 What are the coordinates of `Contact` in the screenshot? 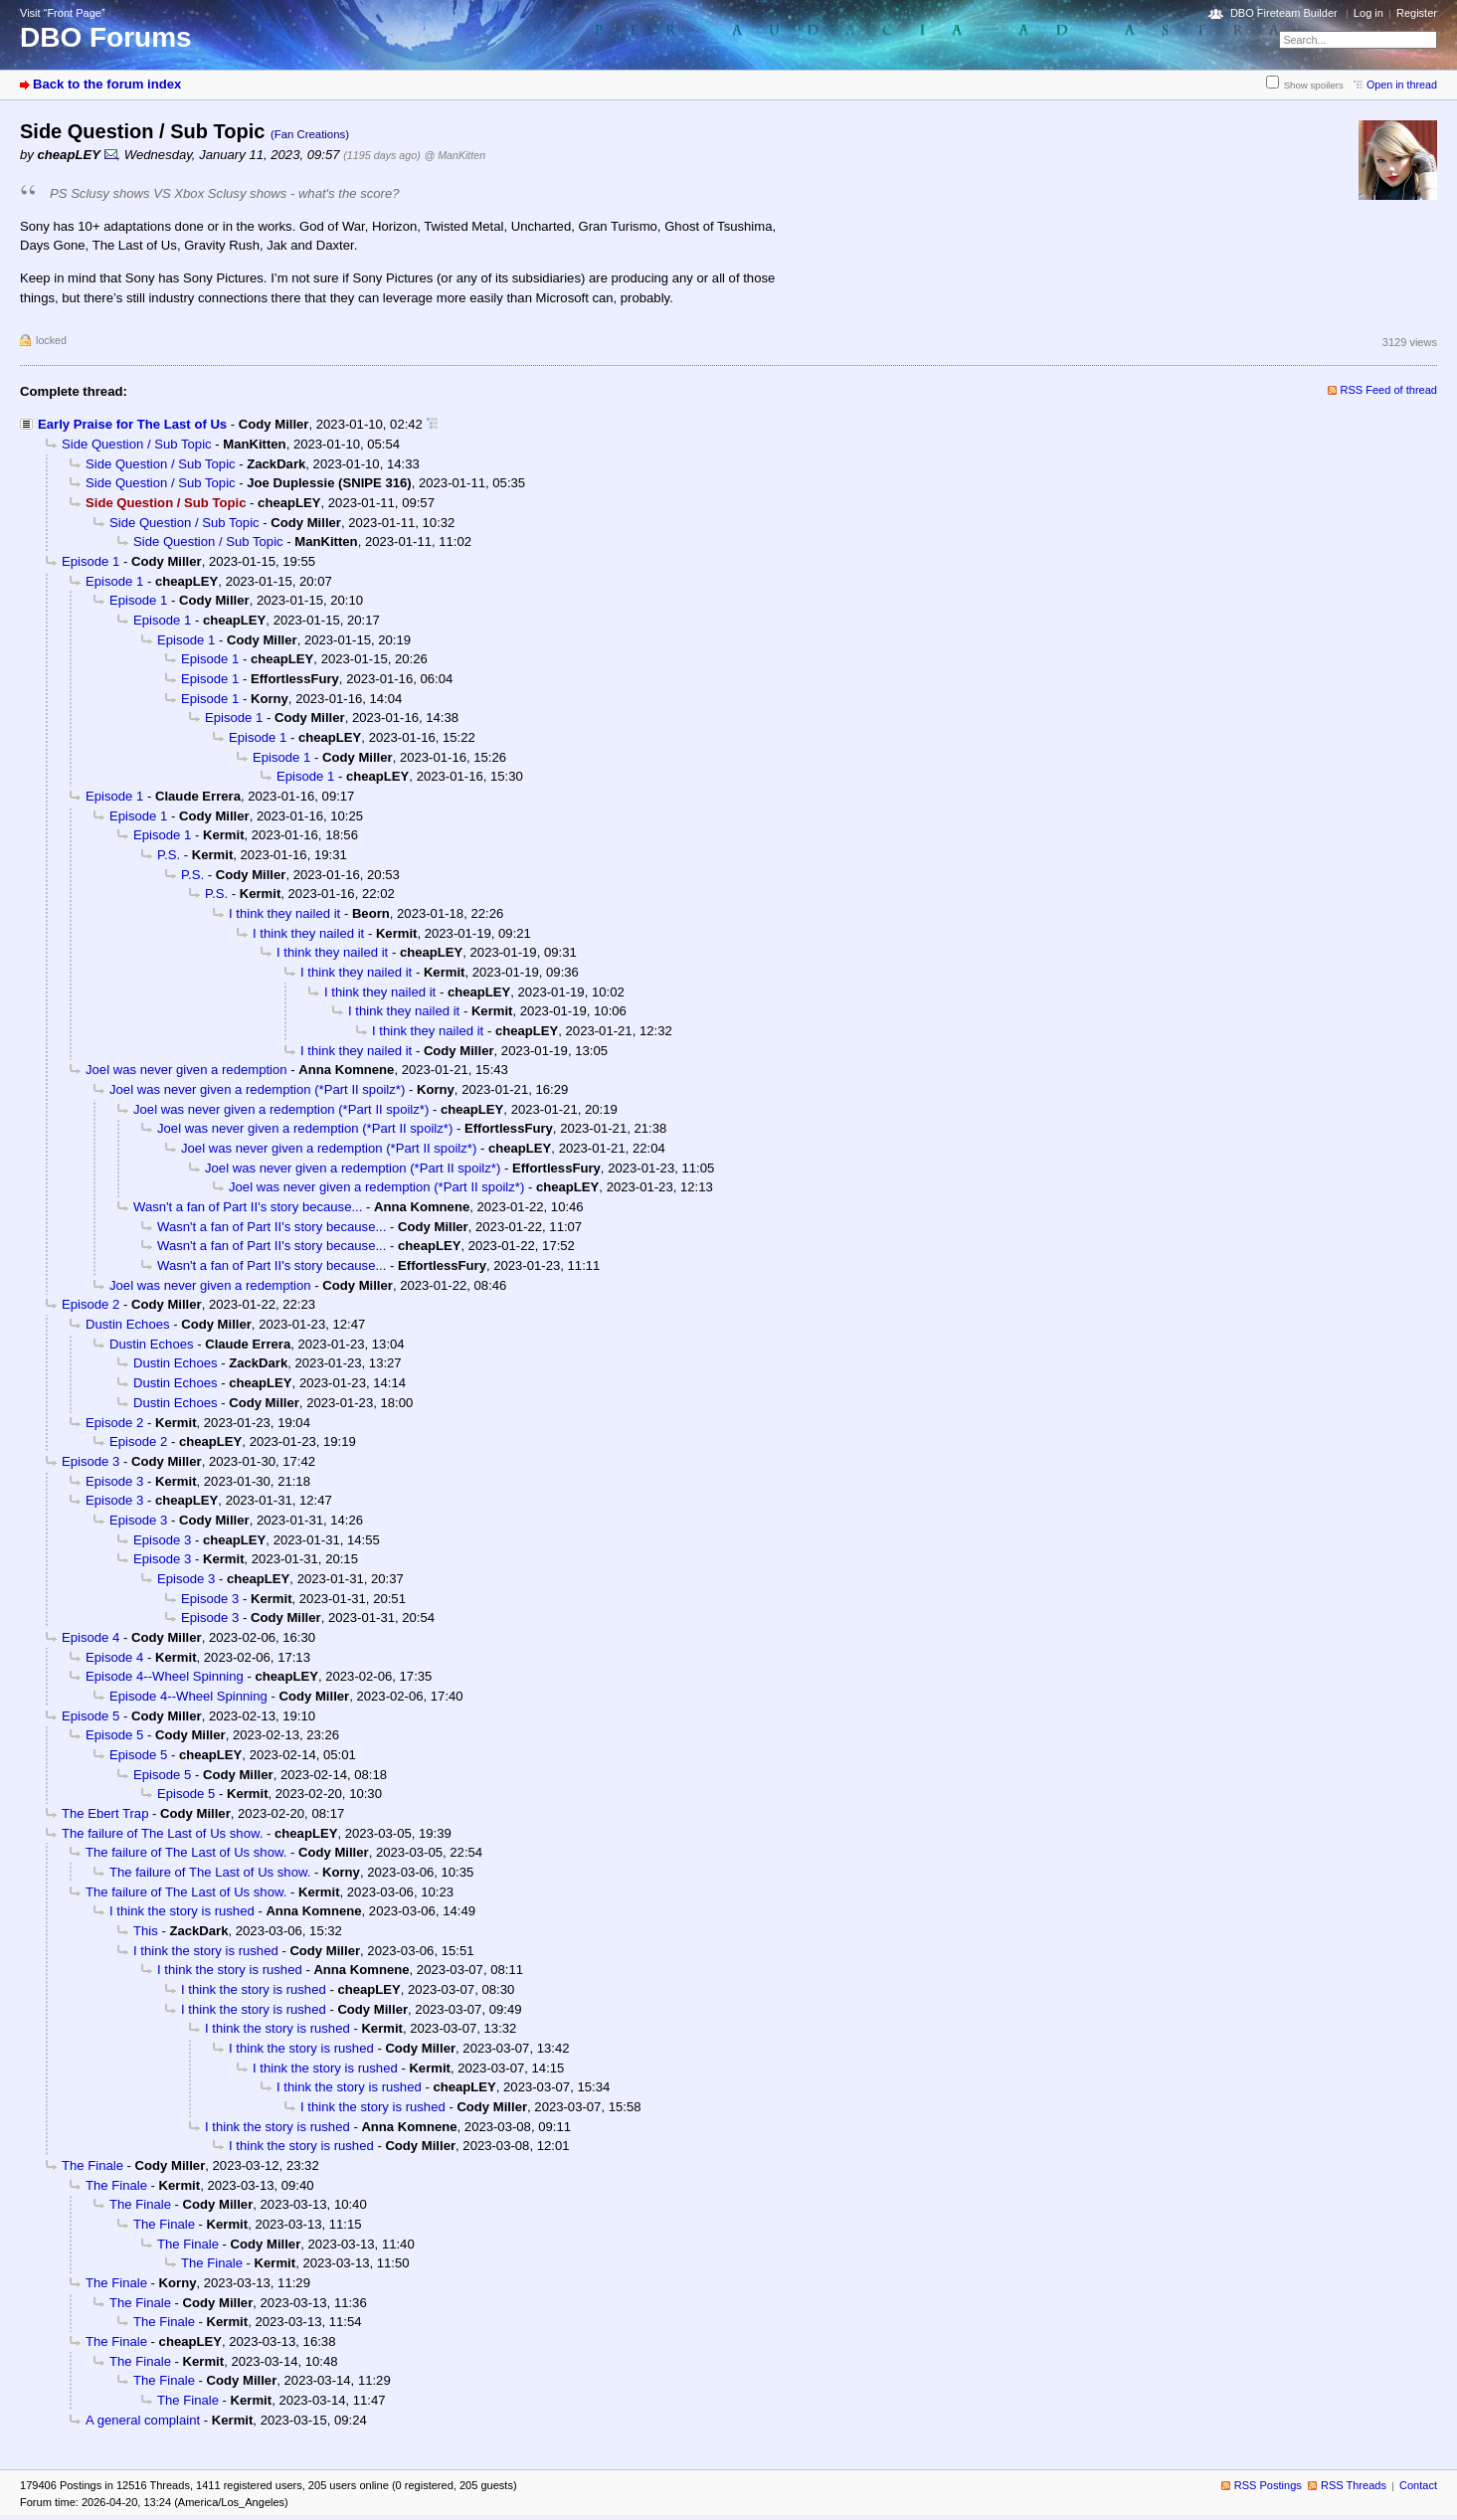 It's located at (1418, 2485).